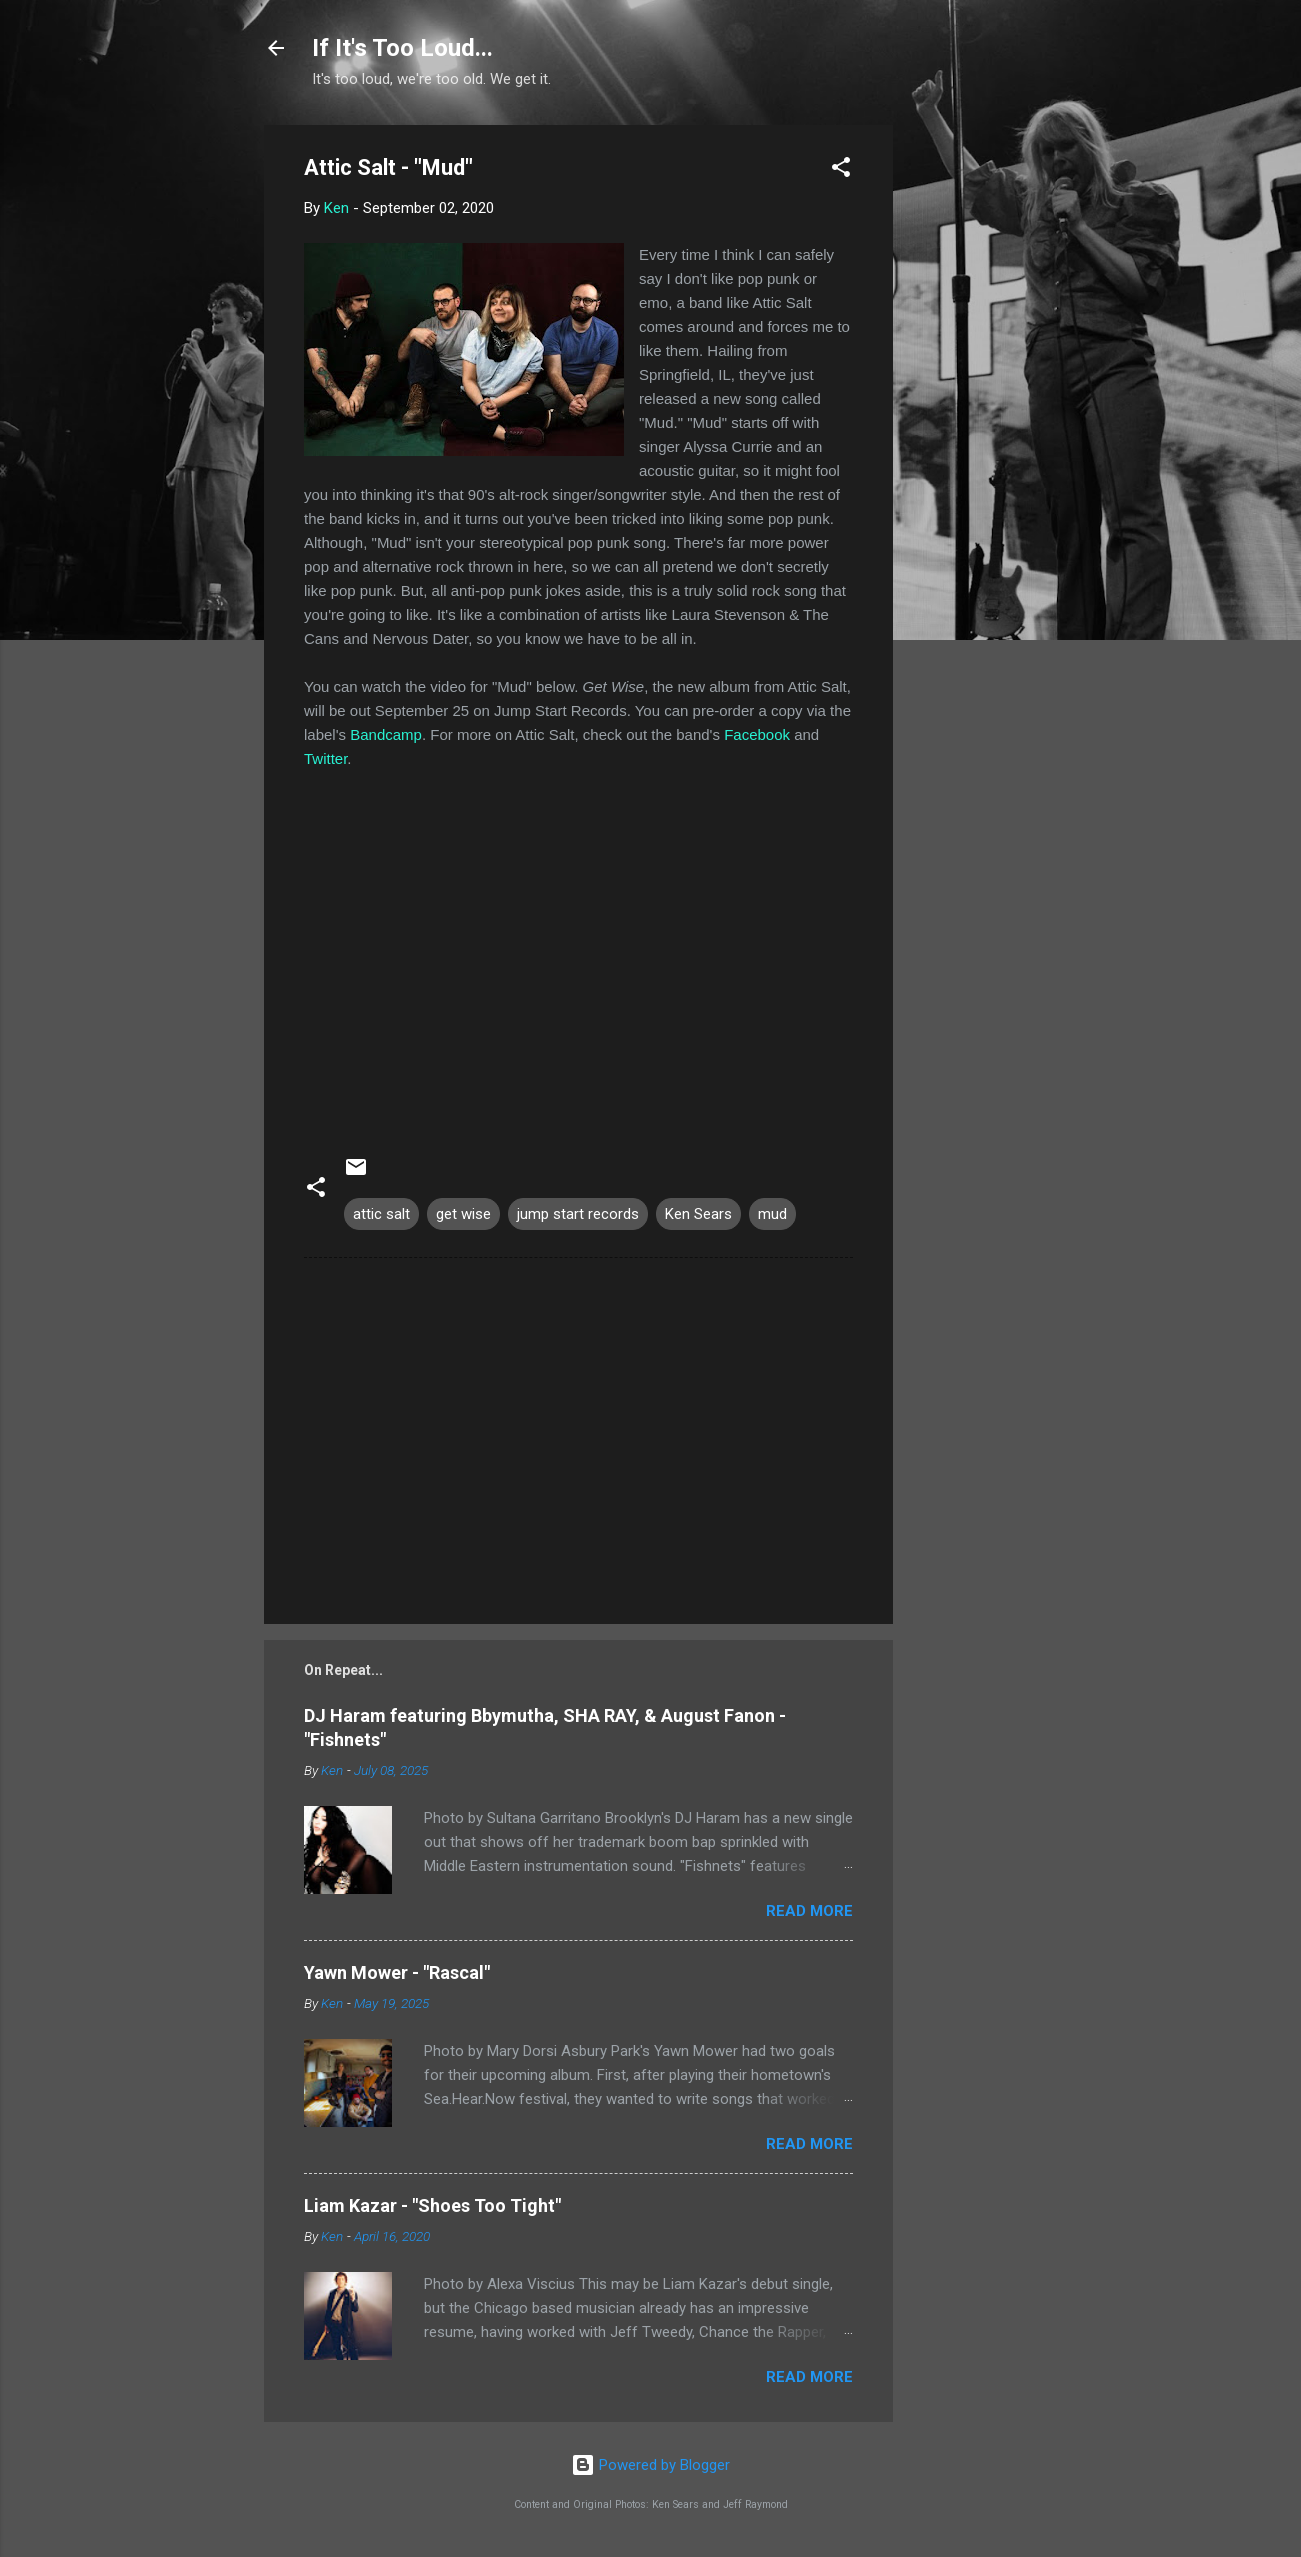  Describe the element at coordinates (402, 48) in the screenshot. I see `If It's Too Loud...` at that location.